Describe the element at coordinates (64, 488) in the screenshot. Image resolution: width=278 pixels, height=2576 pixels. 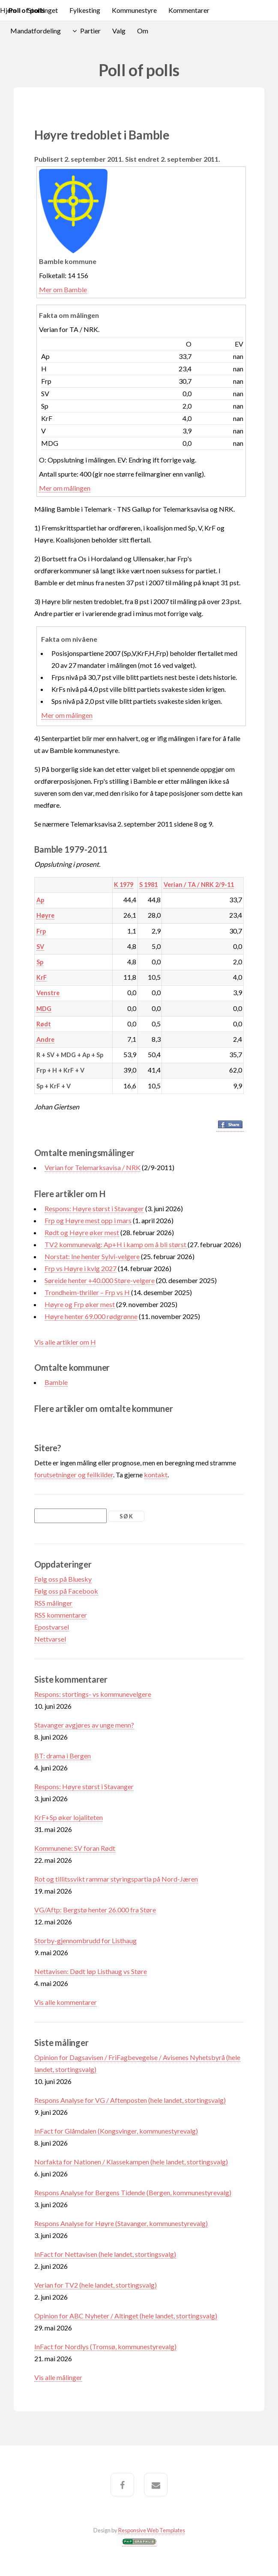
I see `Mer om målingen` at that location.